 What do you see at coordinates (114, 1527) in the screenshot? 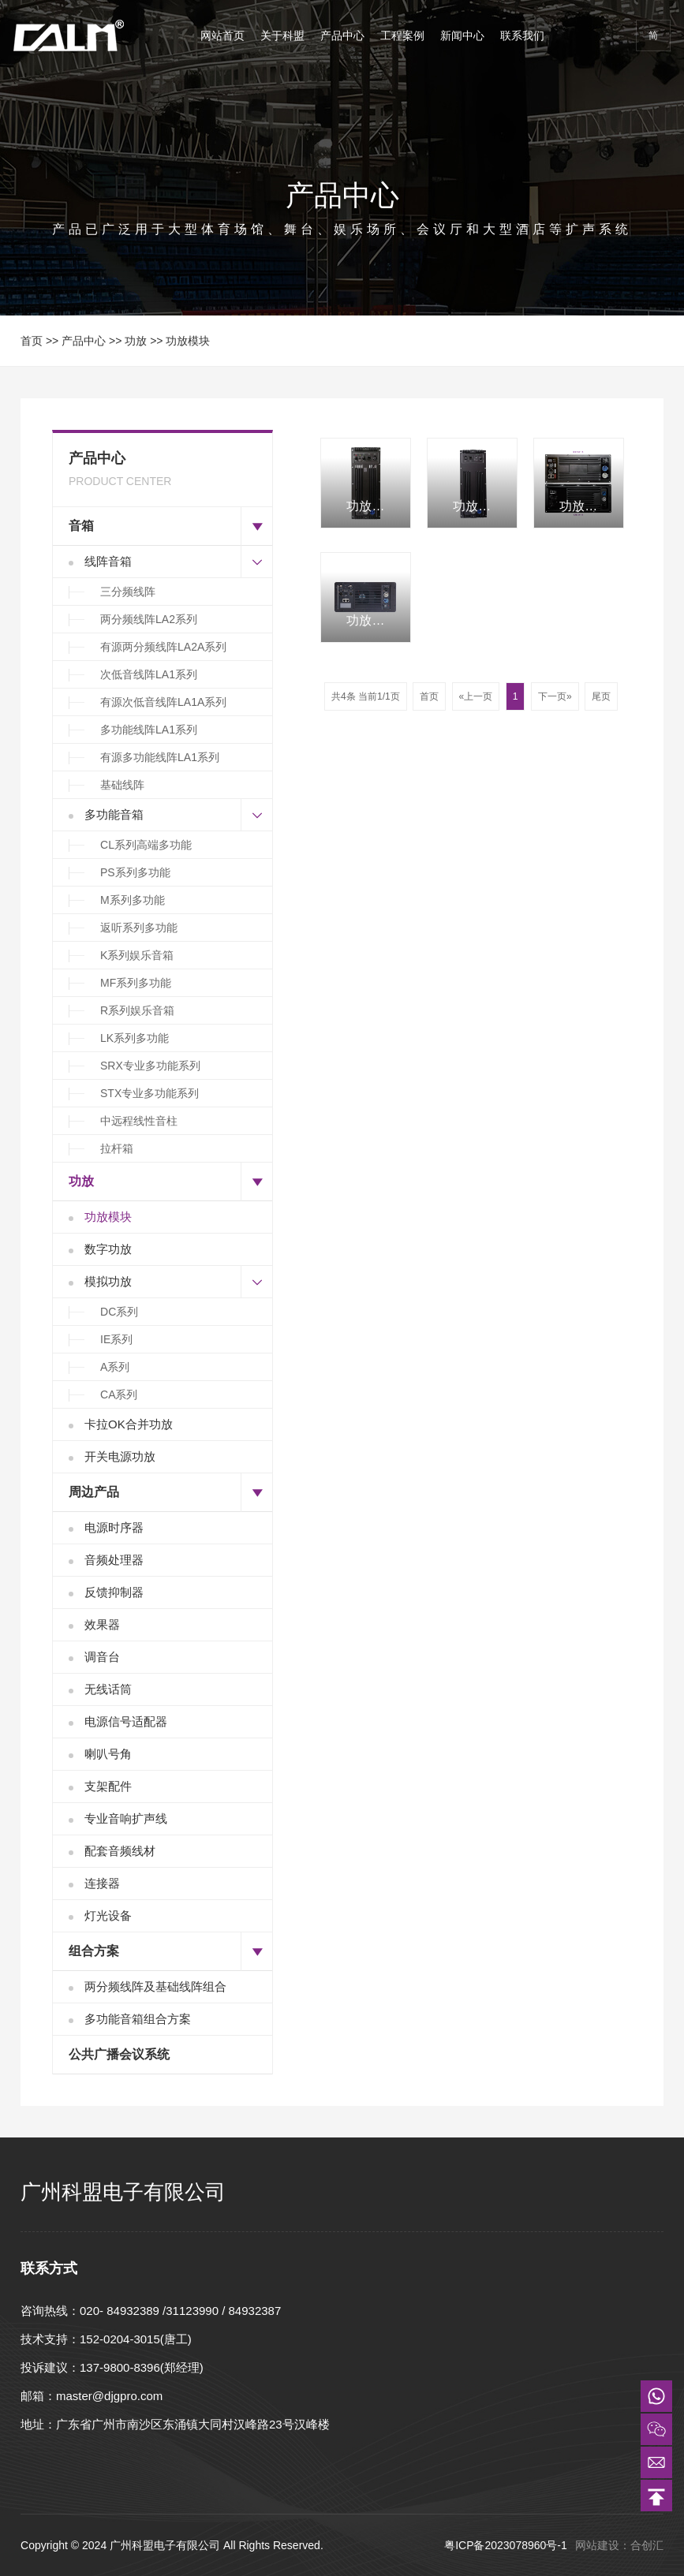
I see `电源时序器` at bounding box center [114, 1527].